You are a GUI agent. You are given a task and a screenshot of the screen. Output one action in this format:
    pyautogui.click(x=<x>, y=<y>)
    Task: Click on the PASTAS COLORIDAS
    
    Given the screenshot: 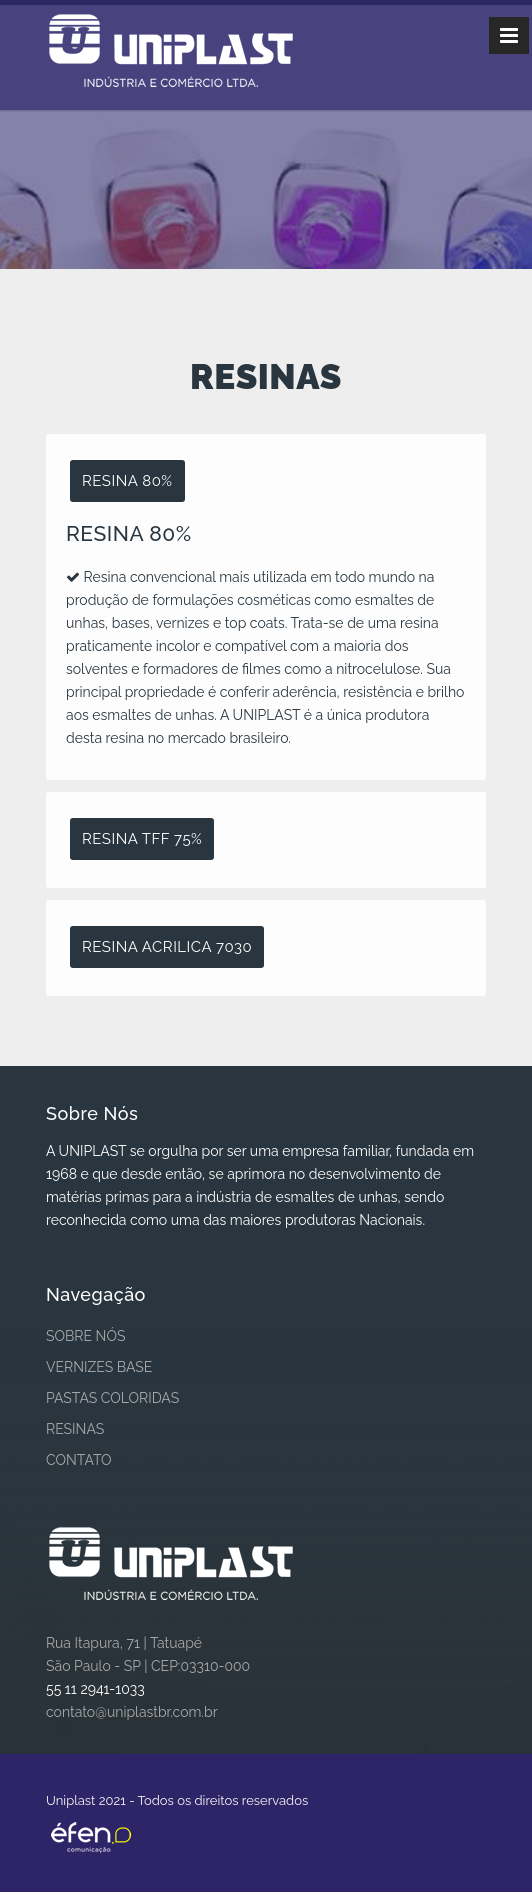 What is the action you would take?
    pyautogui.click(x=112, y=1398)
    